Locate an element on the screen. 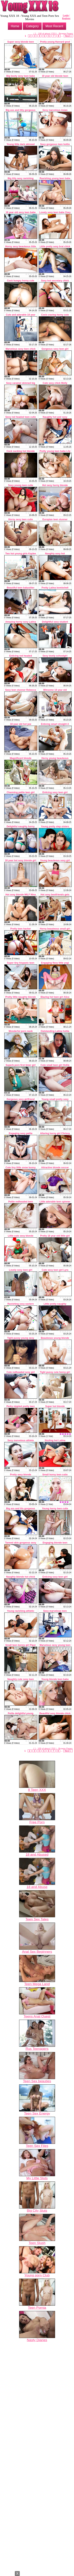 This screenshot has height=2576, width=74. Big City Sluts is located at coordinates (37, 2208).